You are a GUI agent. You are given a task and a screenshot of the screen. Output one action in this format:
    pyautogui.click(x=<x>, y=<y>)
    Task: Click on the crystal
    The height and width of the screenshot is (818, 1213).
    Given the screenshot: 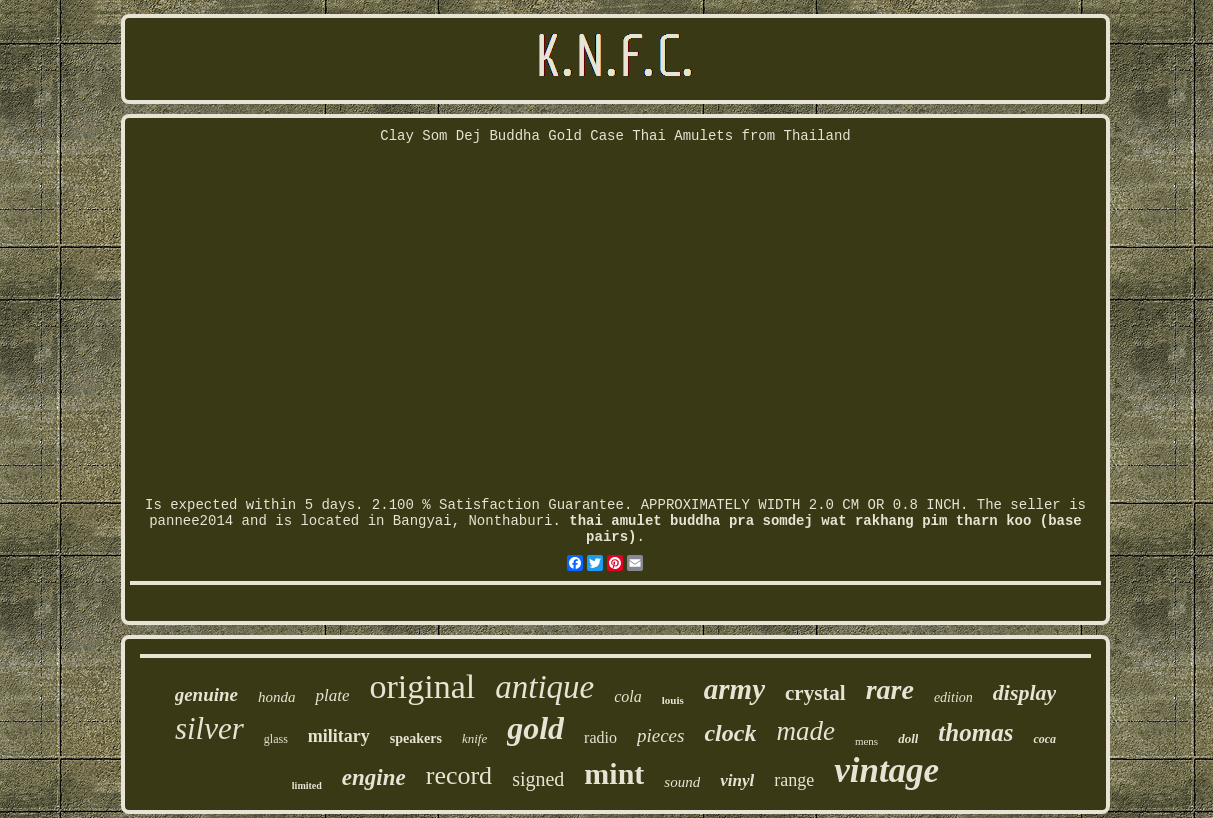 What is the action you would take?
    pyautogui.click(x=815, y=693)
    